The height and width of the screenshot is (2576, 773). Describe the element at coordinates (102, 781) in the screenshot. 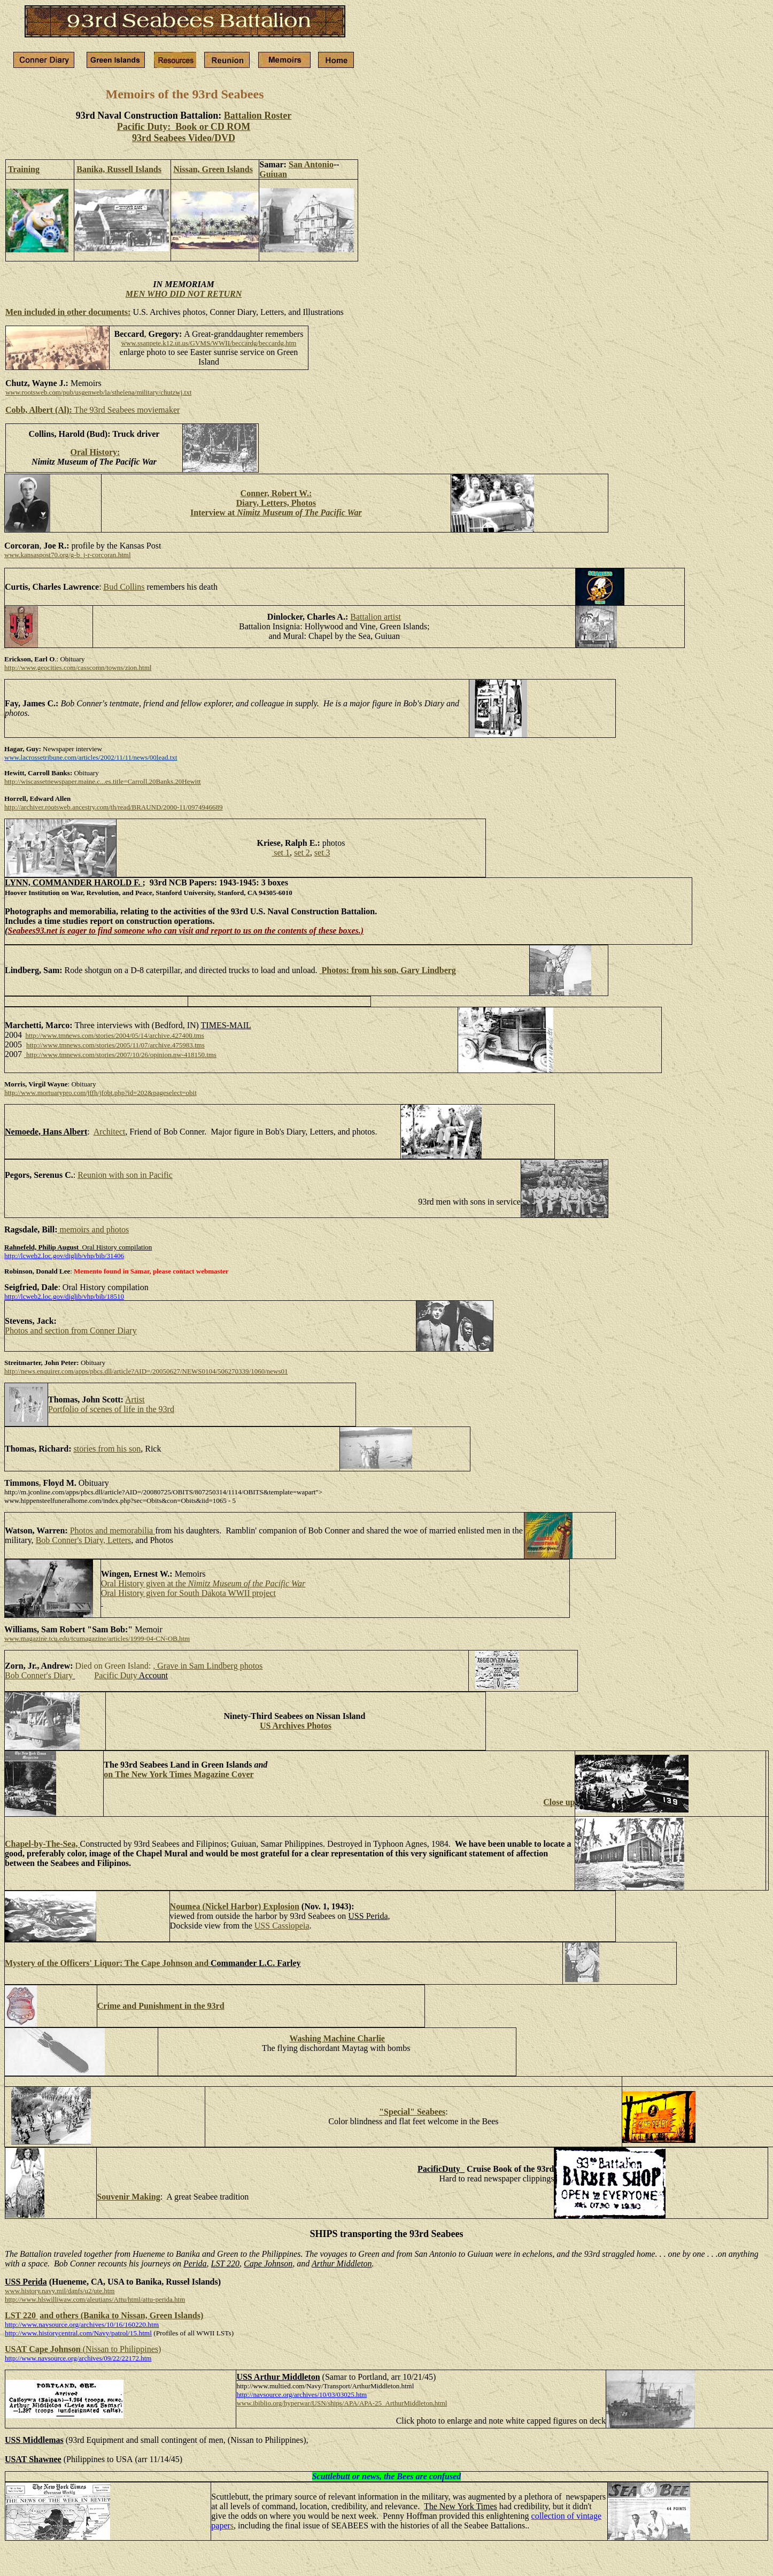

I see `http://wiscassetnewspaper.maine.c...es.title=Carroll.20Banks.20Hewitt` at that location.